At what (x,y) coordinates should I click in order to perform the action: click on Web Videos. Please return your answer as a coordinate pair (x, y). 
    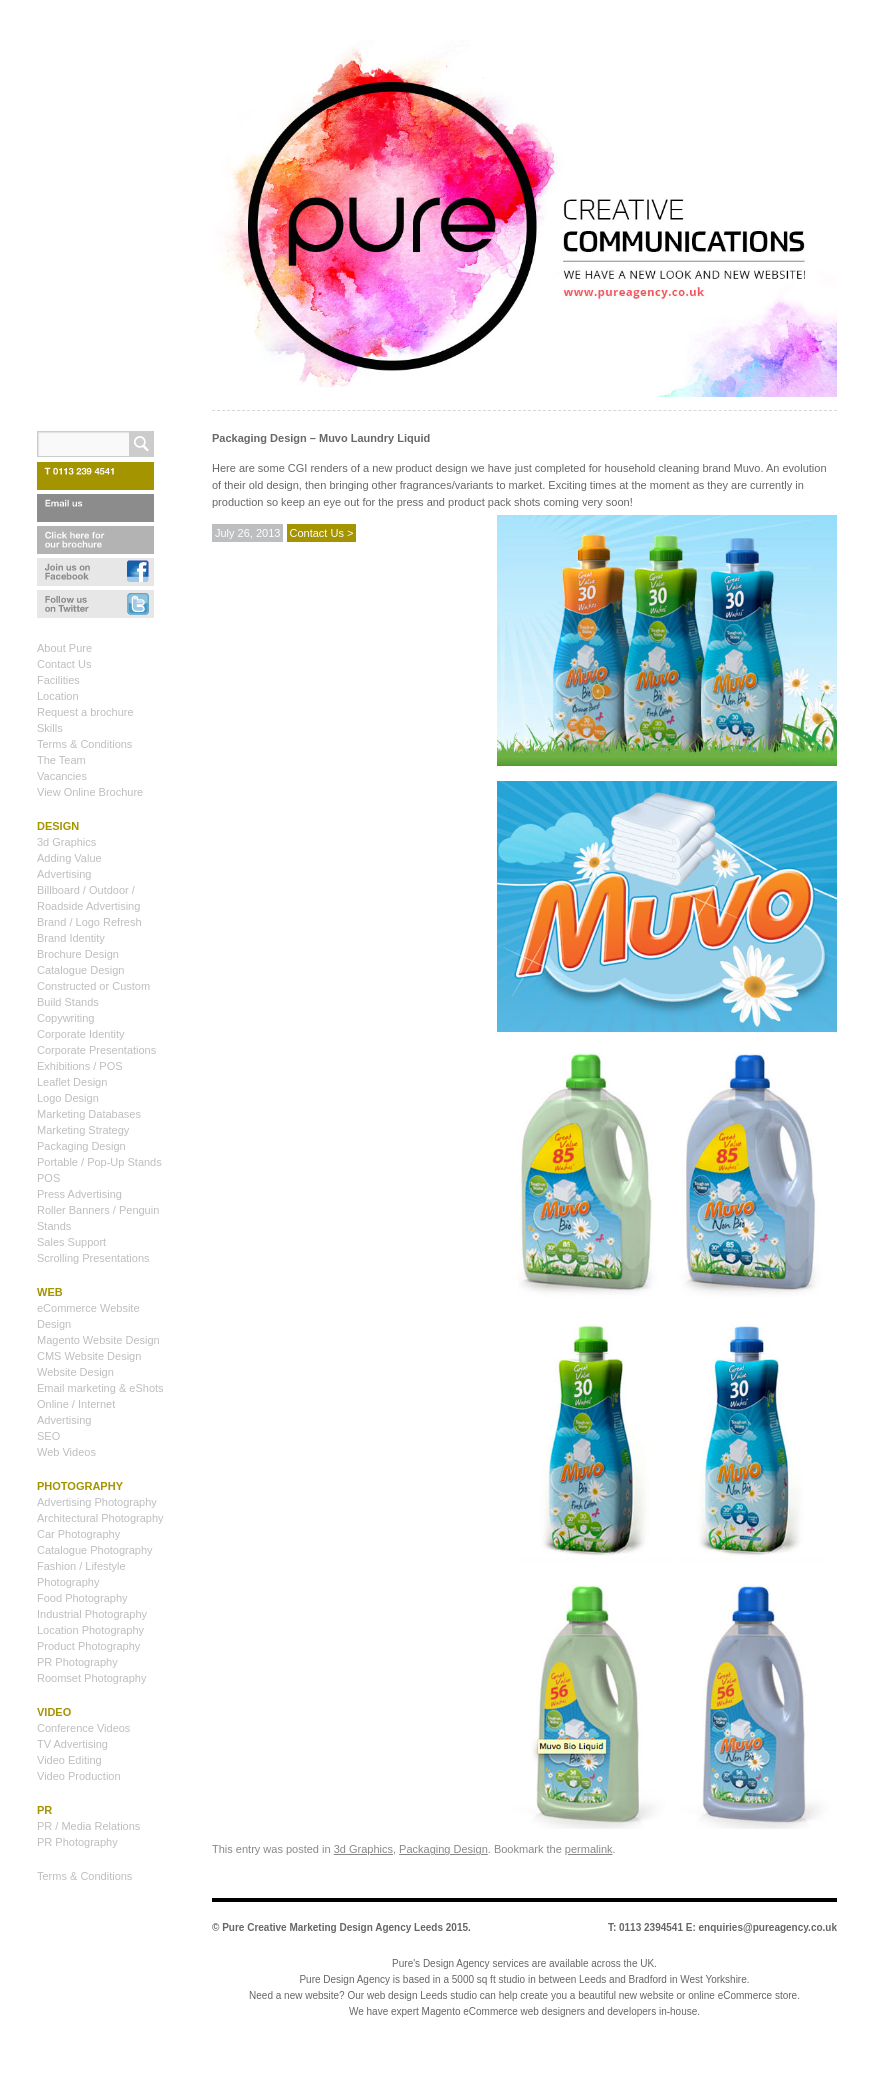
    Looking at the image, I should click on (66, 1452).